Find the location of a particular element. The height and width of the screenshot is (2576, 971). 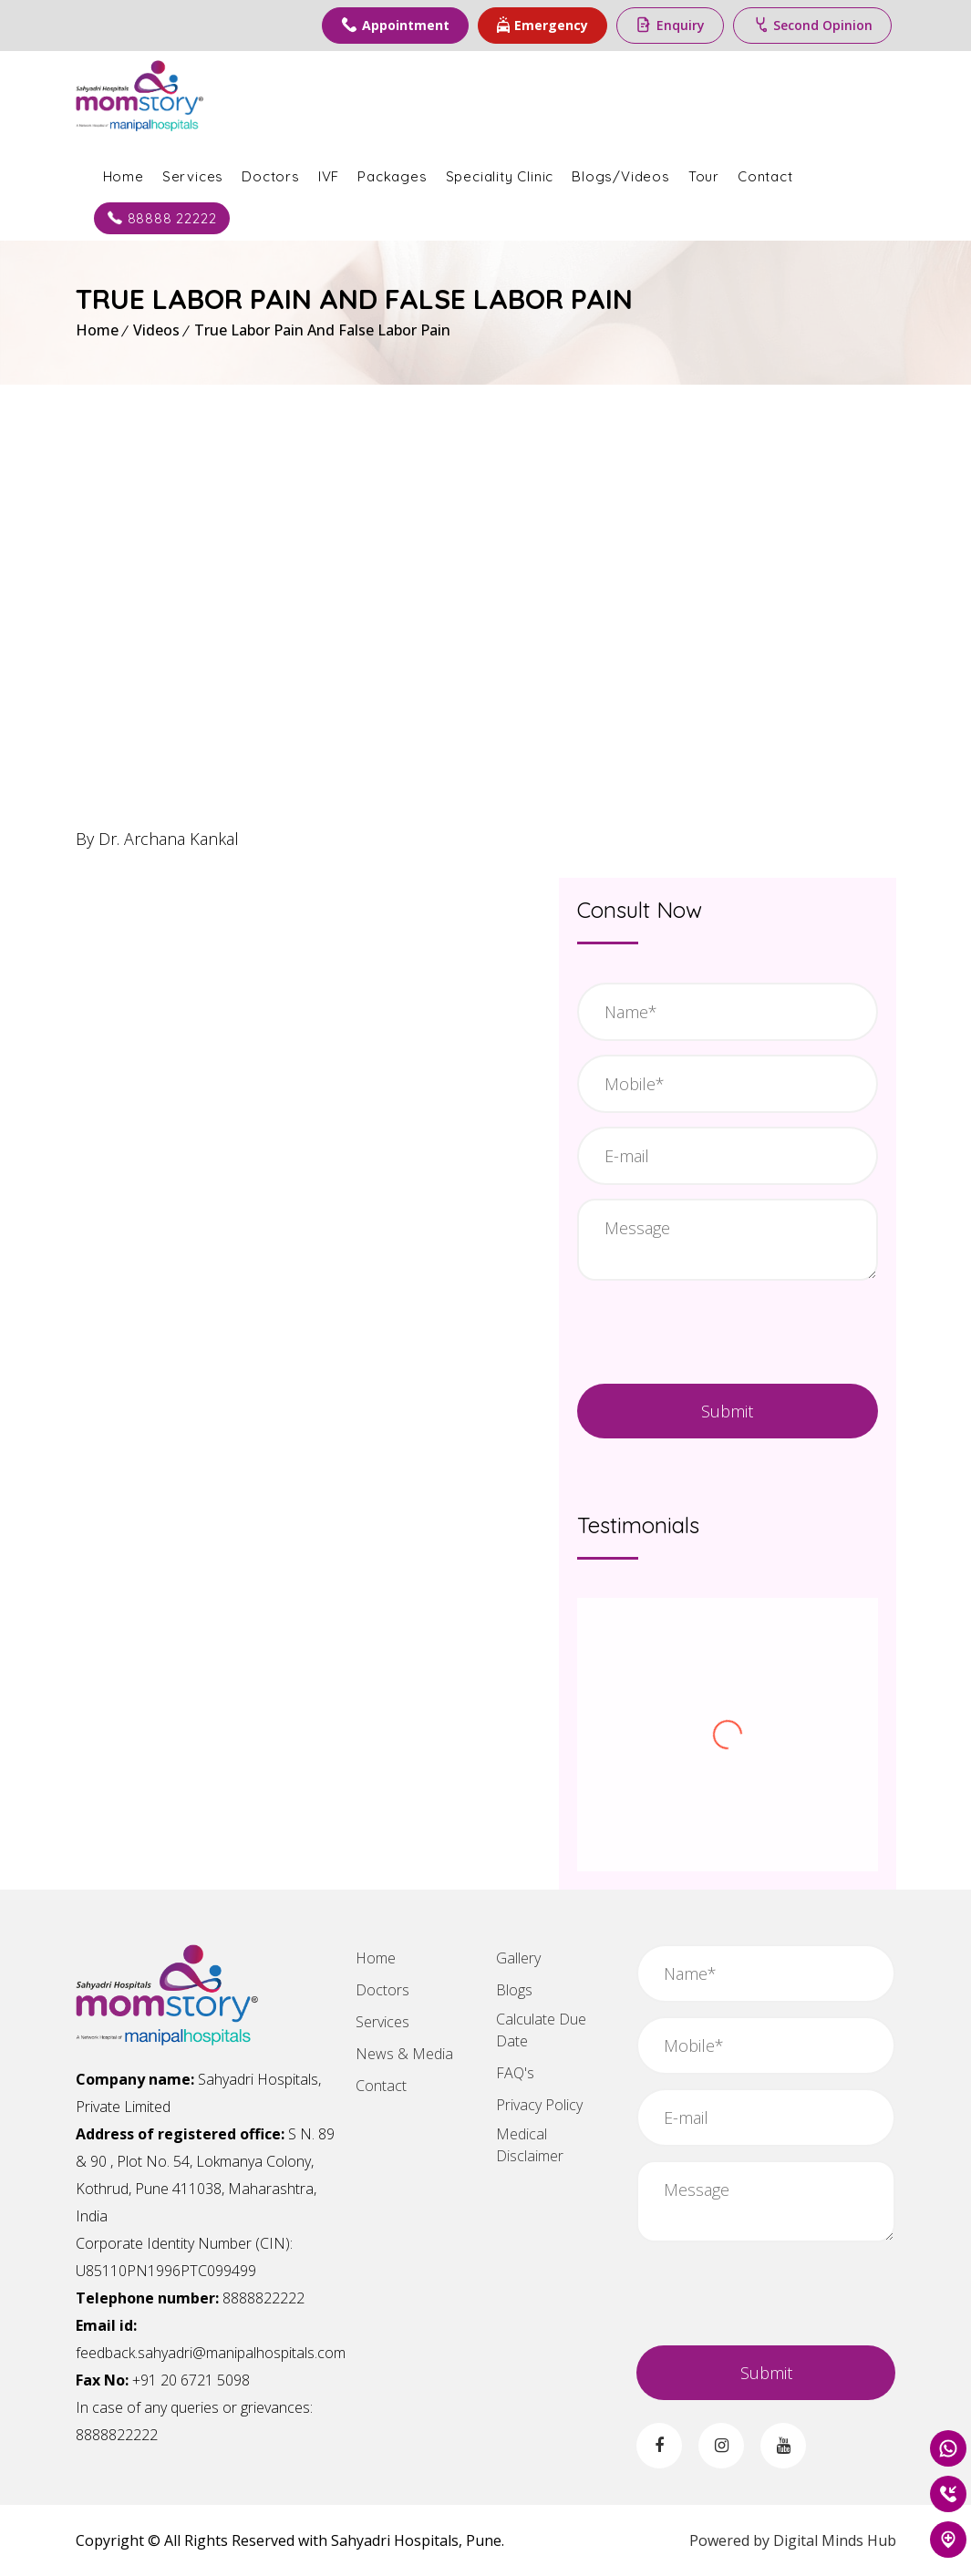

Gallery is located at coordinates (518, 1958).